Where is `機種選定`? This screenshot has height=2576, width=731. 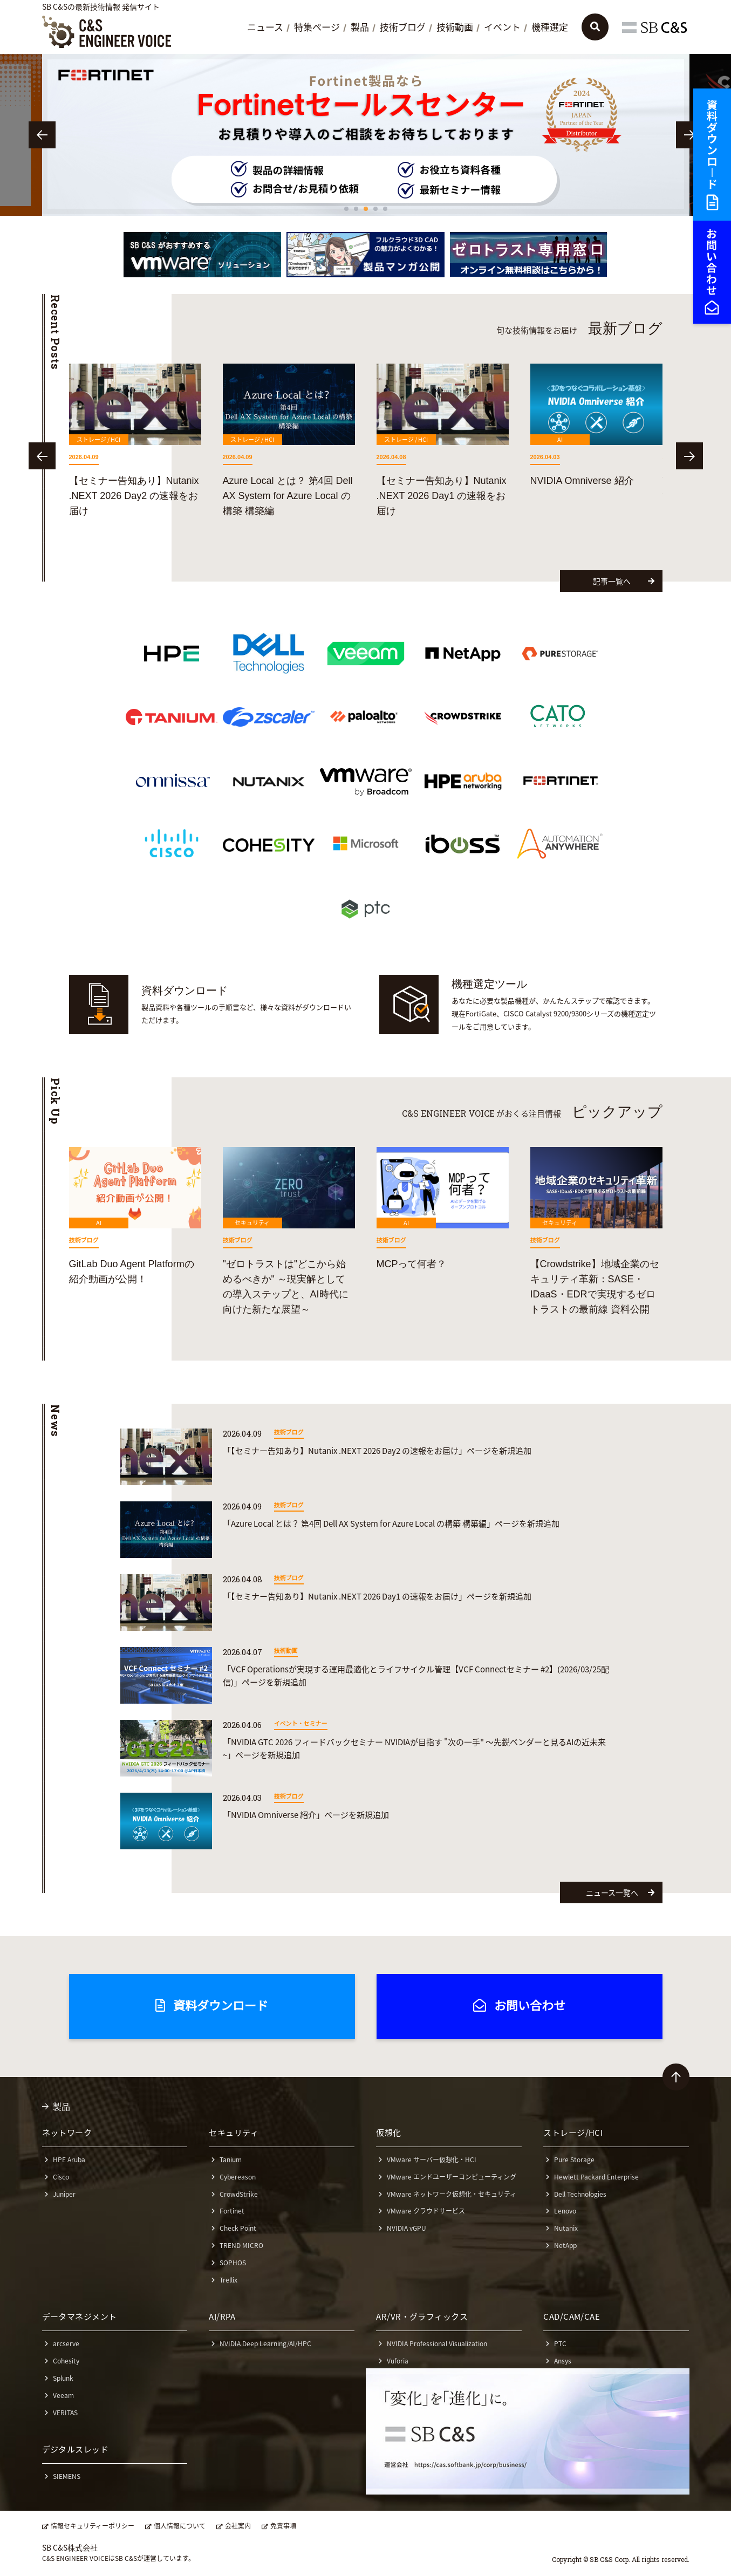 機種選定 is located at coordinates (549, 27).